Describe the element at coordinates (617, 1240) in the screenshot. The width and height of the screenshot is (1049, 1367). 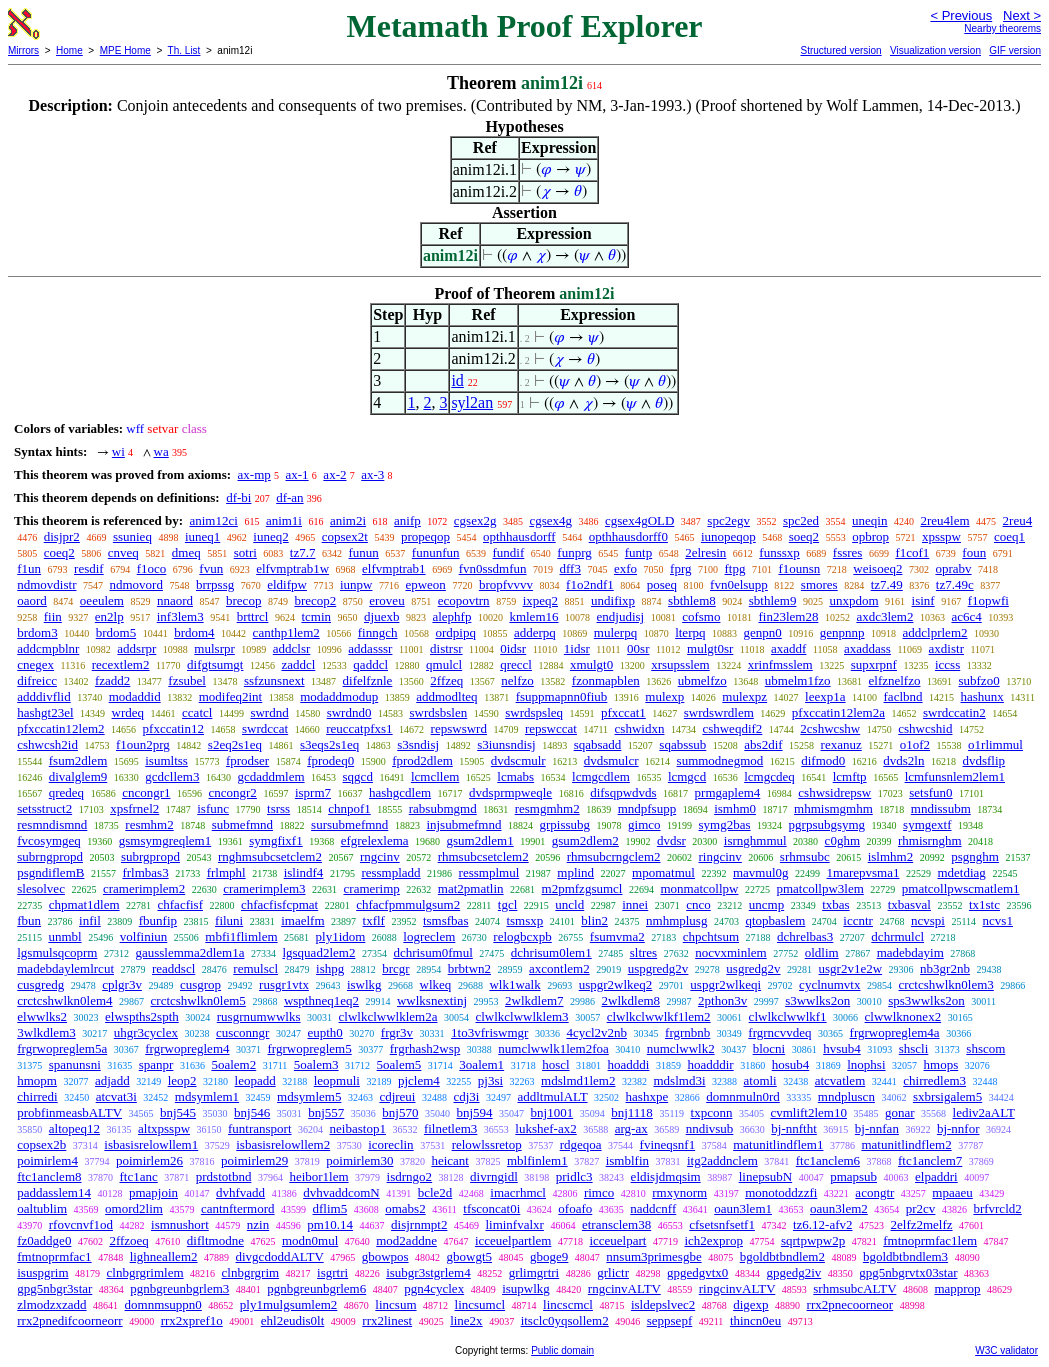
I see `icceuelpart` at that location.